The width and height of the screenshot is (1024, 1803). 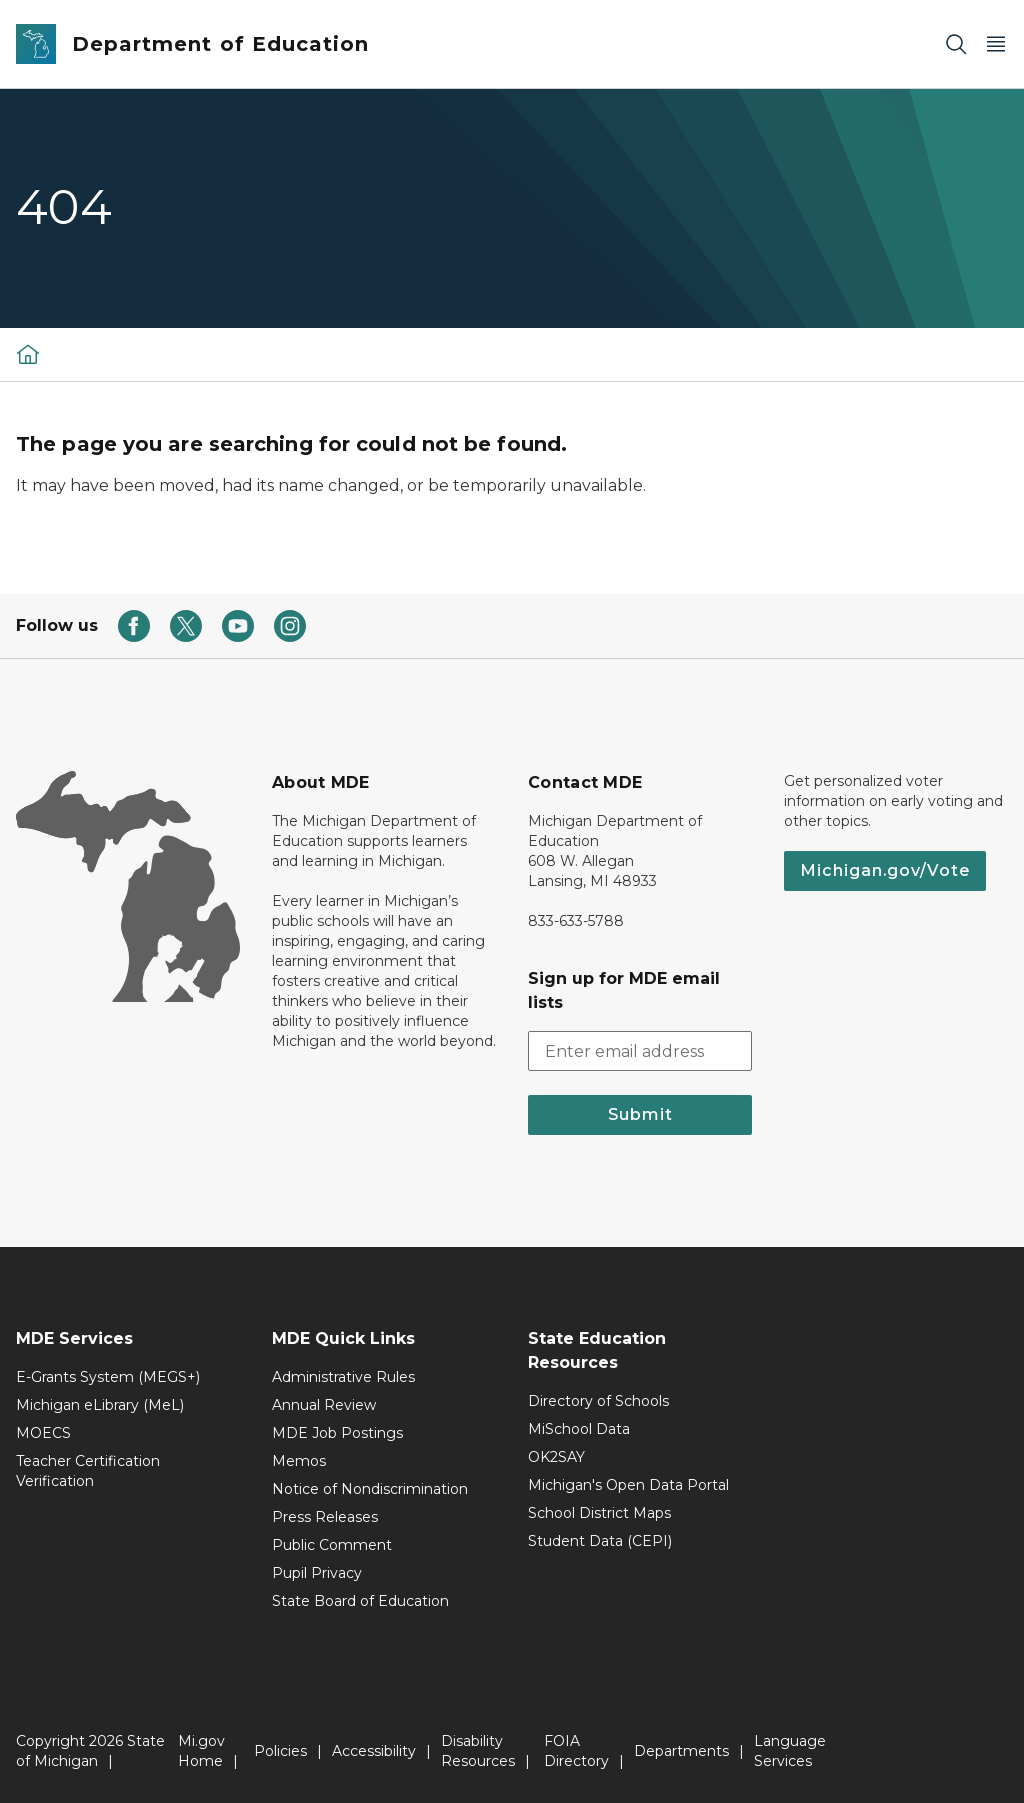 What do you see at coordinates (640, 1114) in the screenshot?
I see `Submit` at bounding box center [640, 1114].